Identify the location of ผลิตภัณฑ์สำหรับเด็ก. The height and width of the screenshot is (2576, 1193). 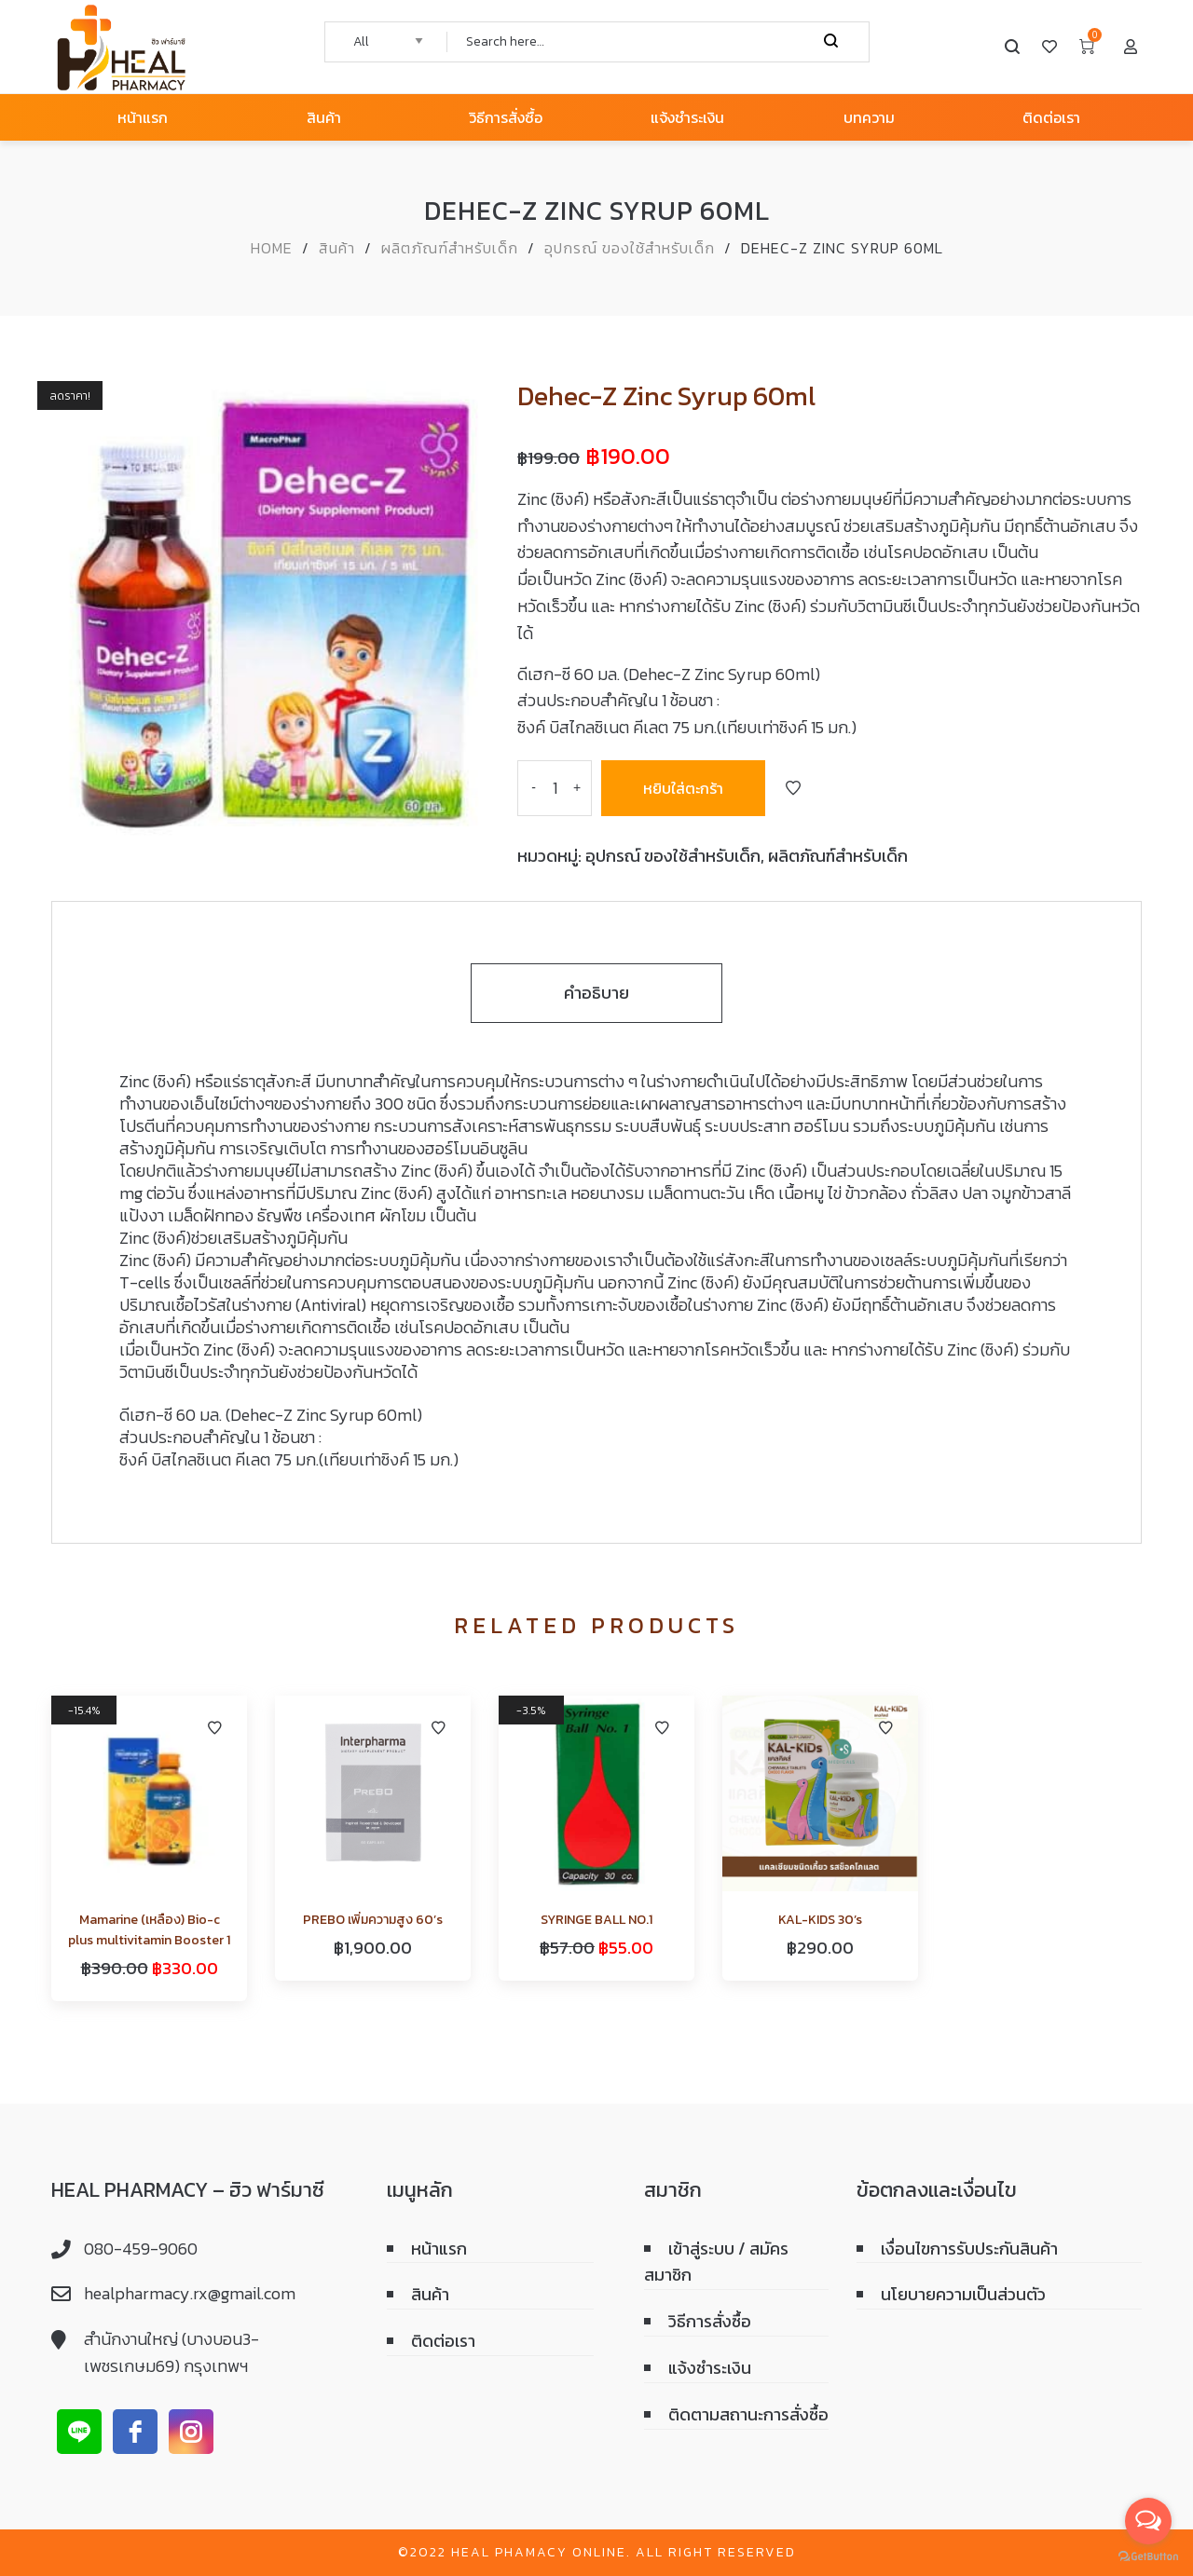
(449, 248).